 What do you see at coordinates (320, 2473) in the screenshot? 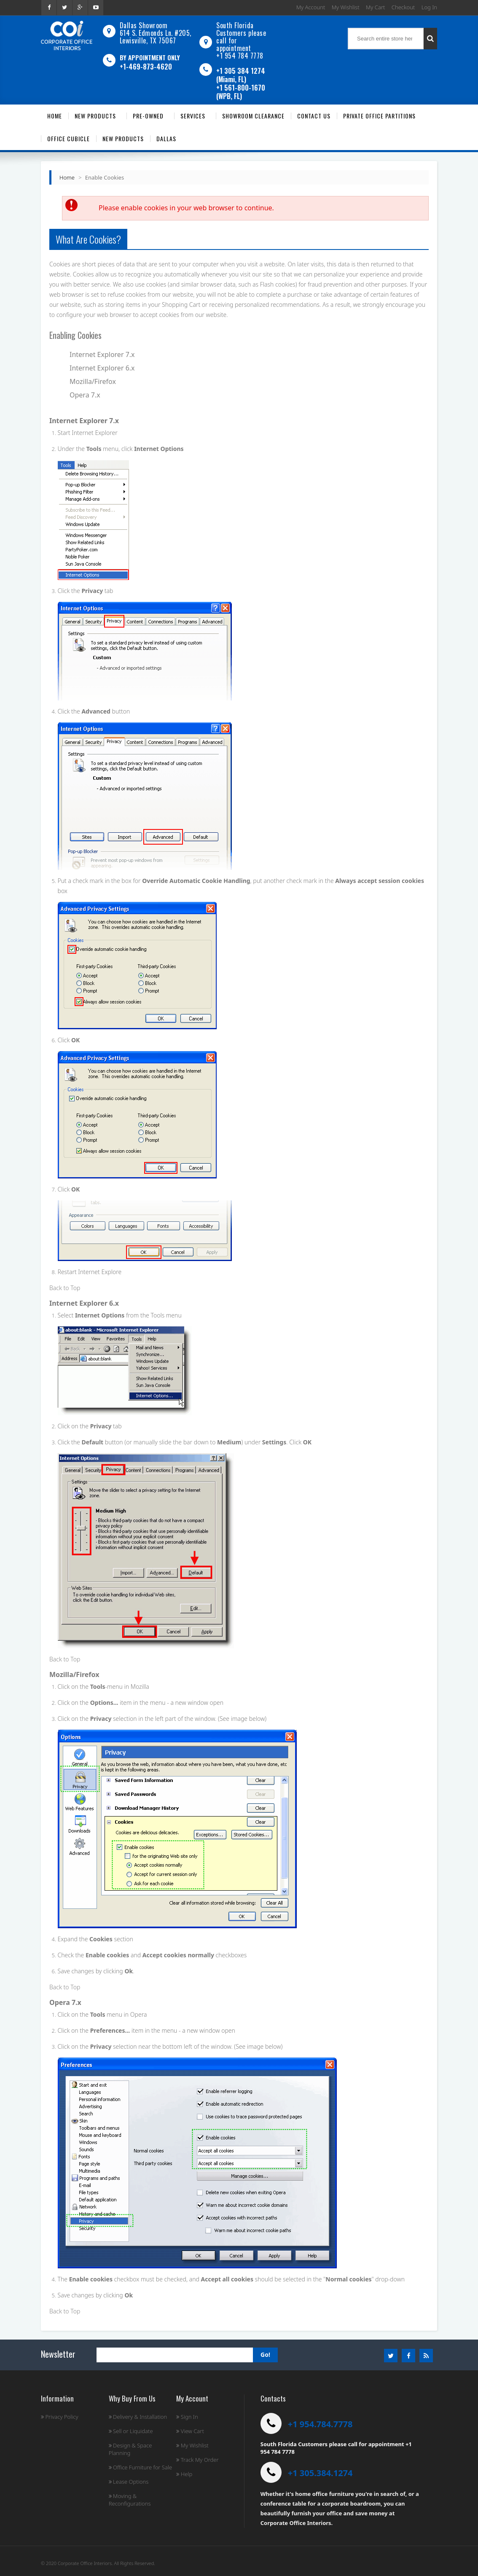
I see `+1 305.384.1274` at bounding box center [320, 2473].